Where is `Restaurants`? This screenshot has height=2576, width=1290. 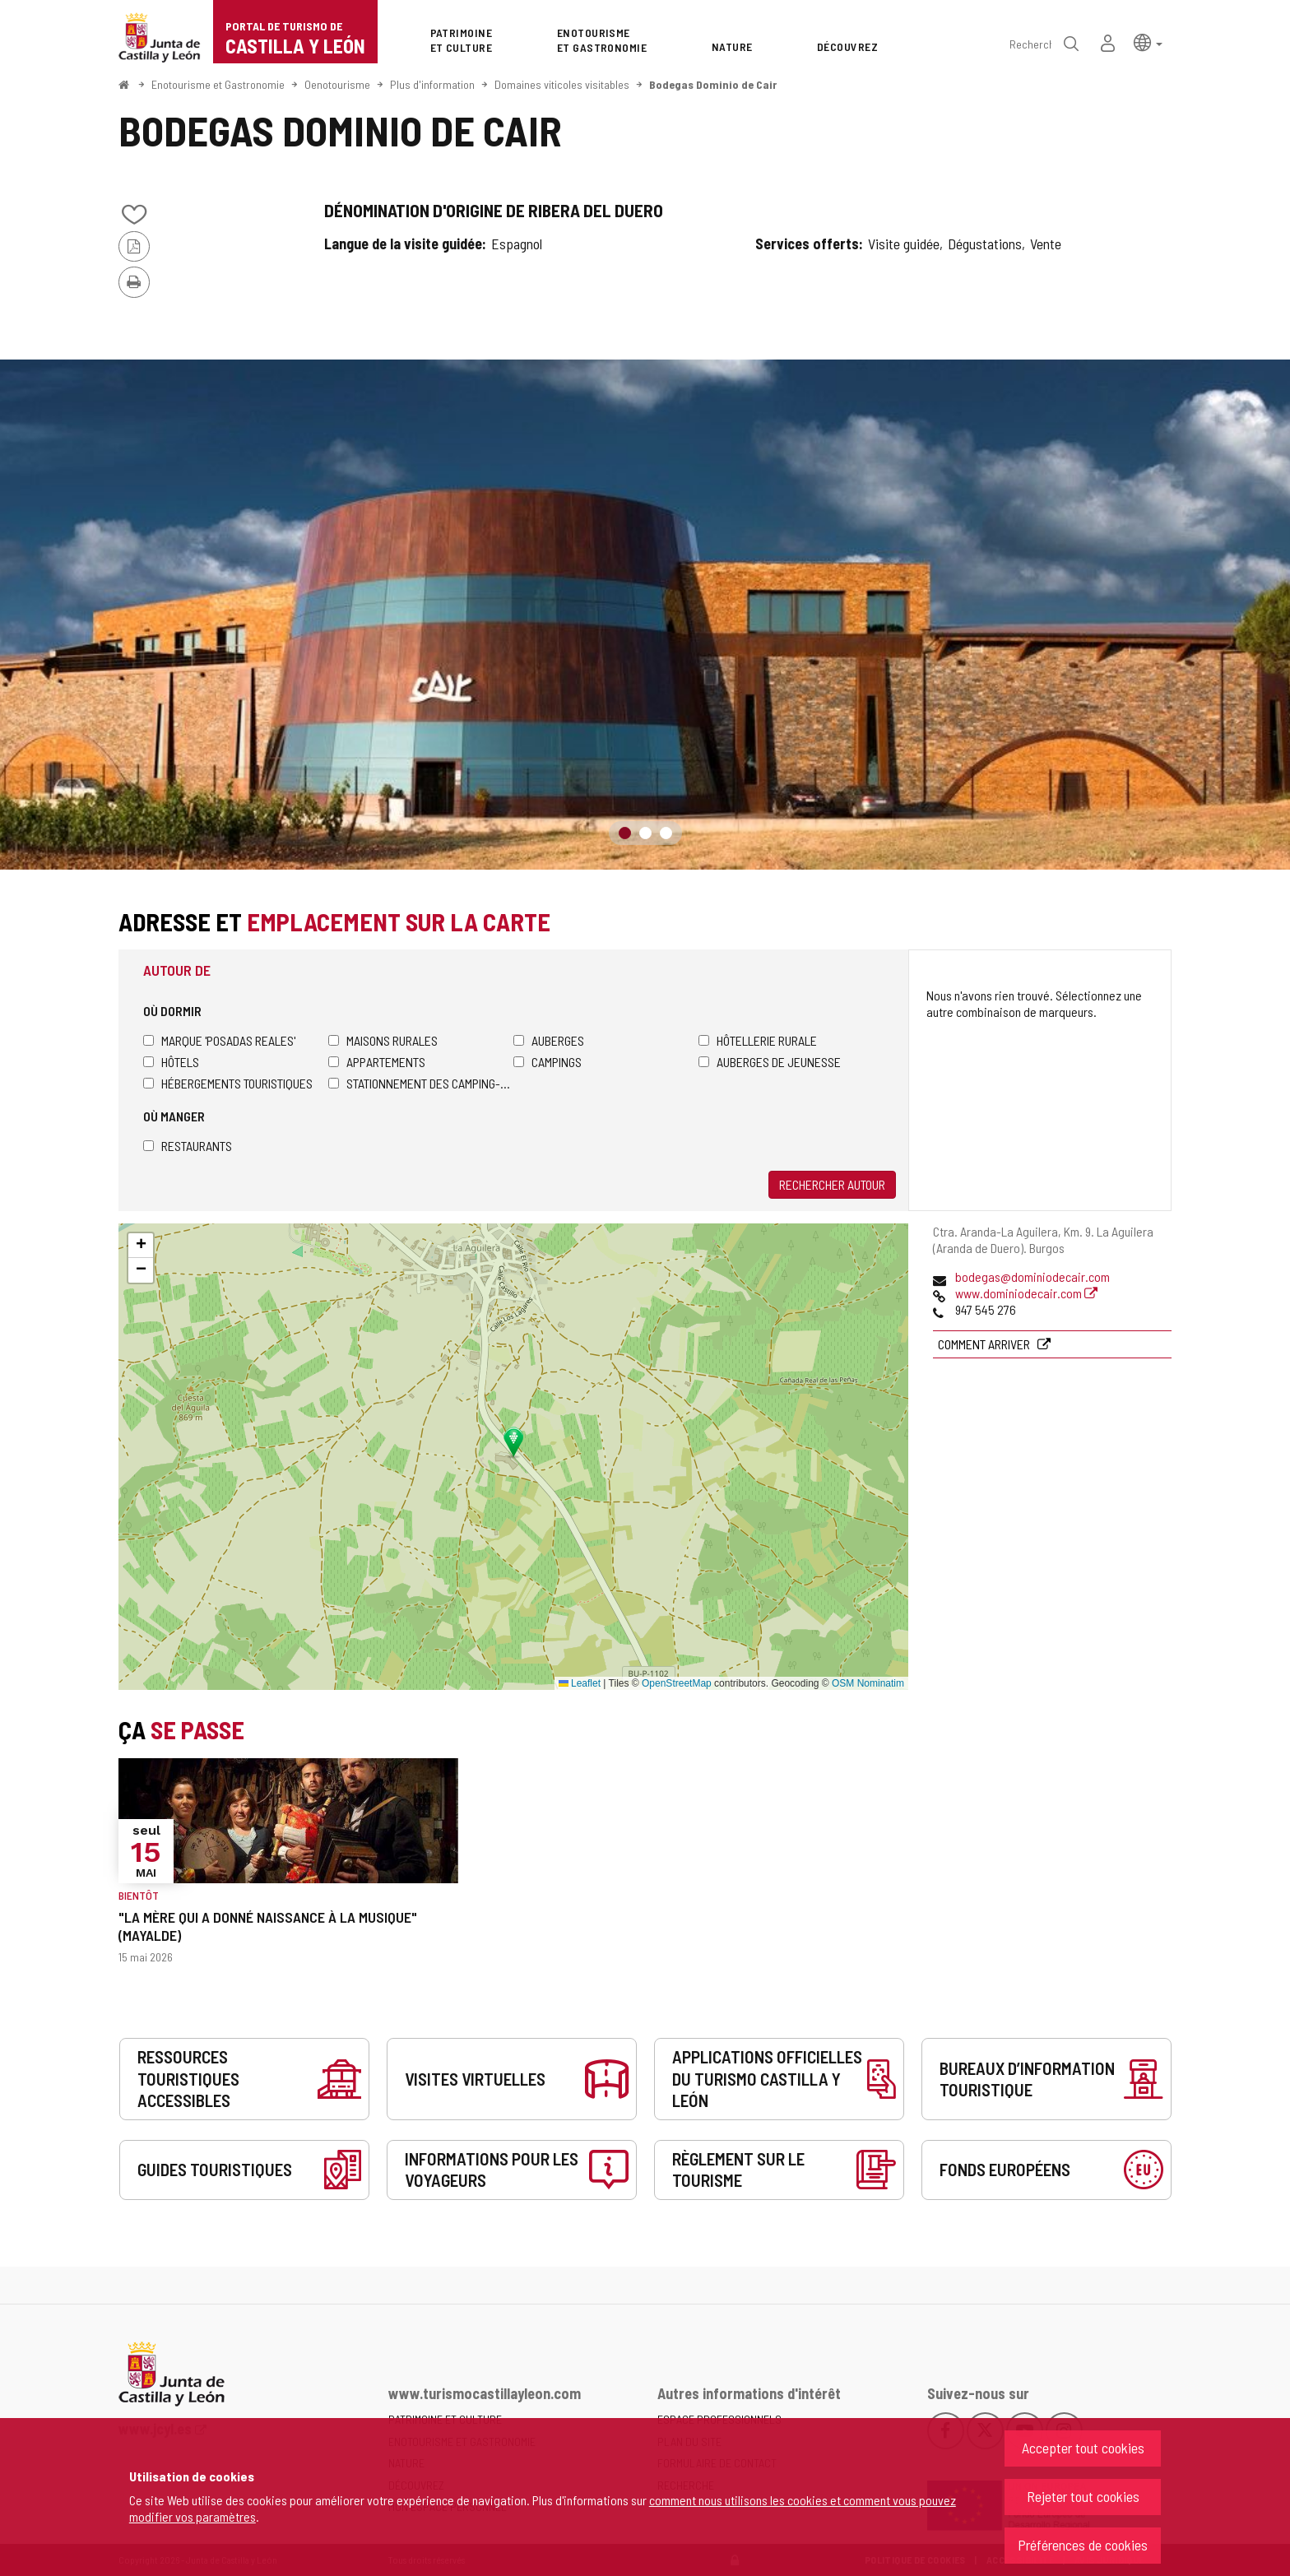
Restaurants is located at coordinates (187, 1145).